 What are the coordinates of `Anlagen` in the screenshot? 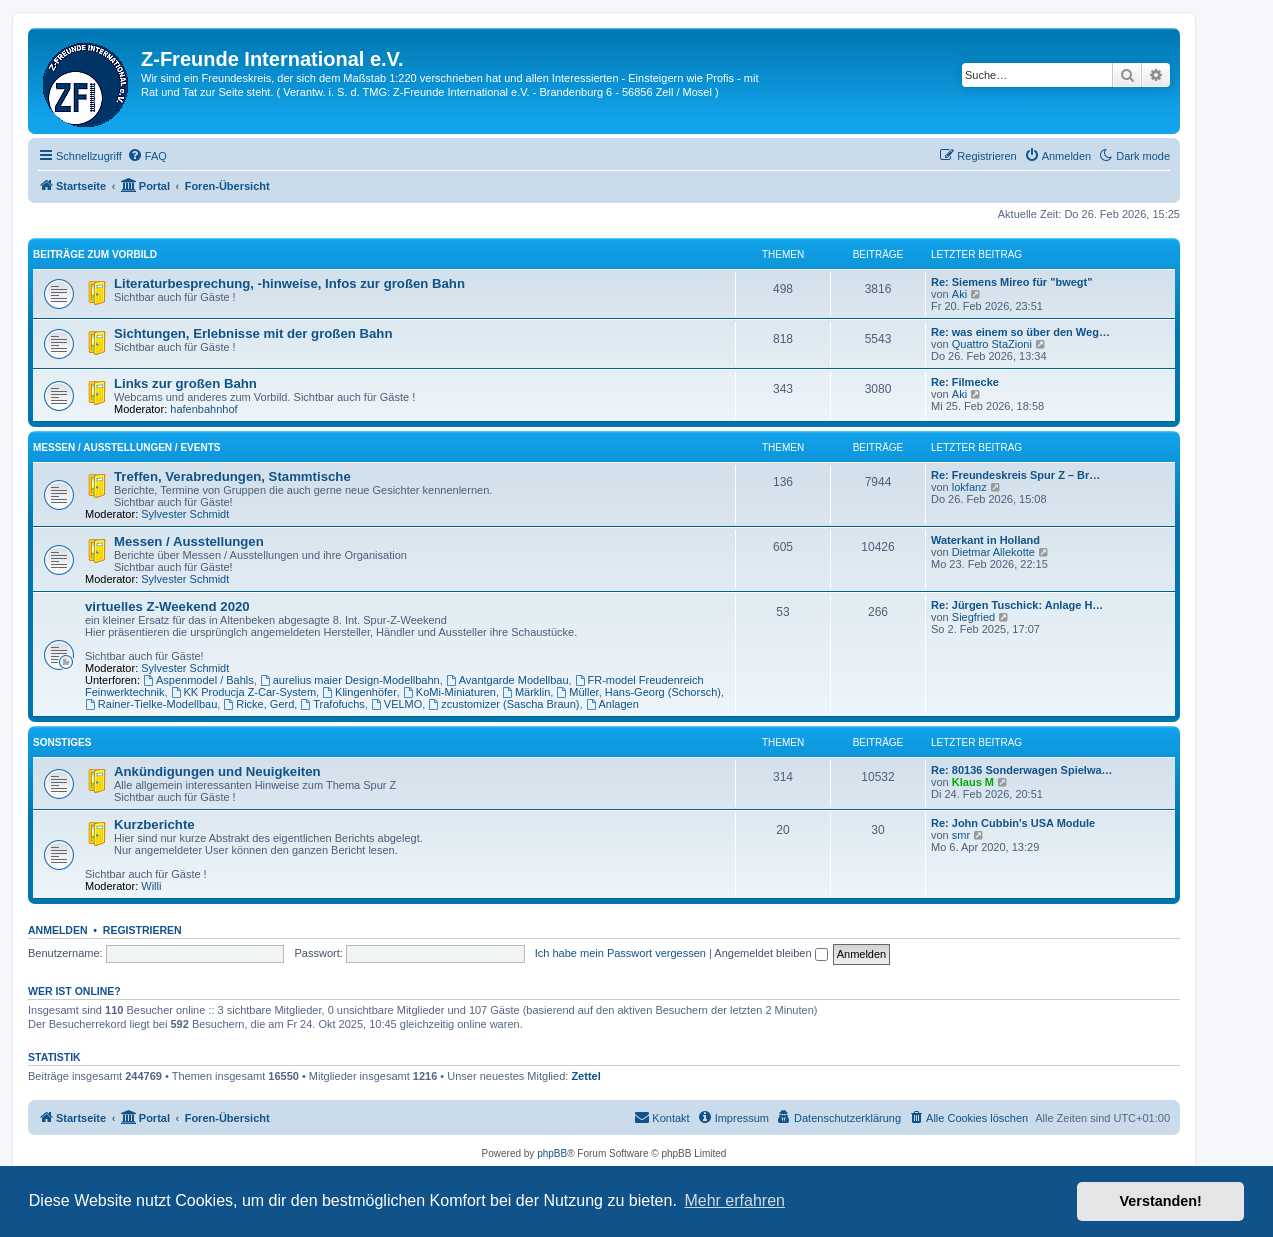 It's located at (612, 704).